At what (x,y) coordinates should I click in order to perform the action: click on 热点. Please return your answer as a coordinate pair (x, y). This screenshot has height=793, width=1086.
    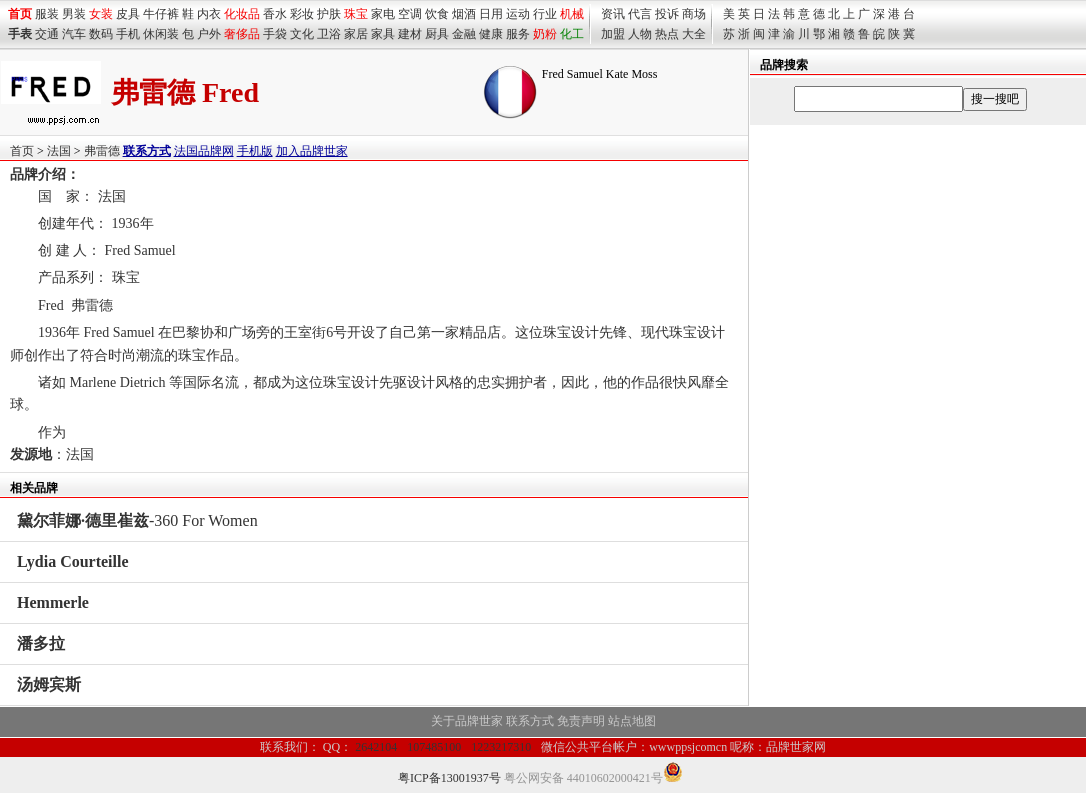
    Looking at the image, I should click on (667, 34).